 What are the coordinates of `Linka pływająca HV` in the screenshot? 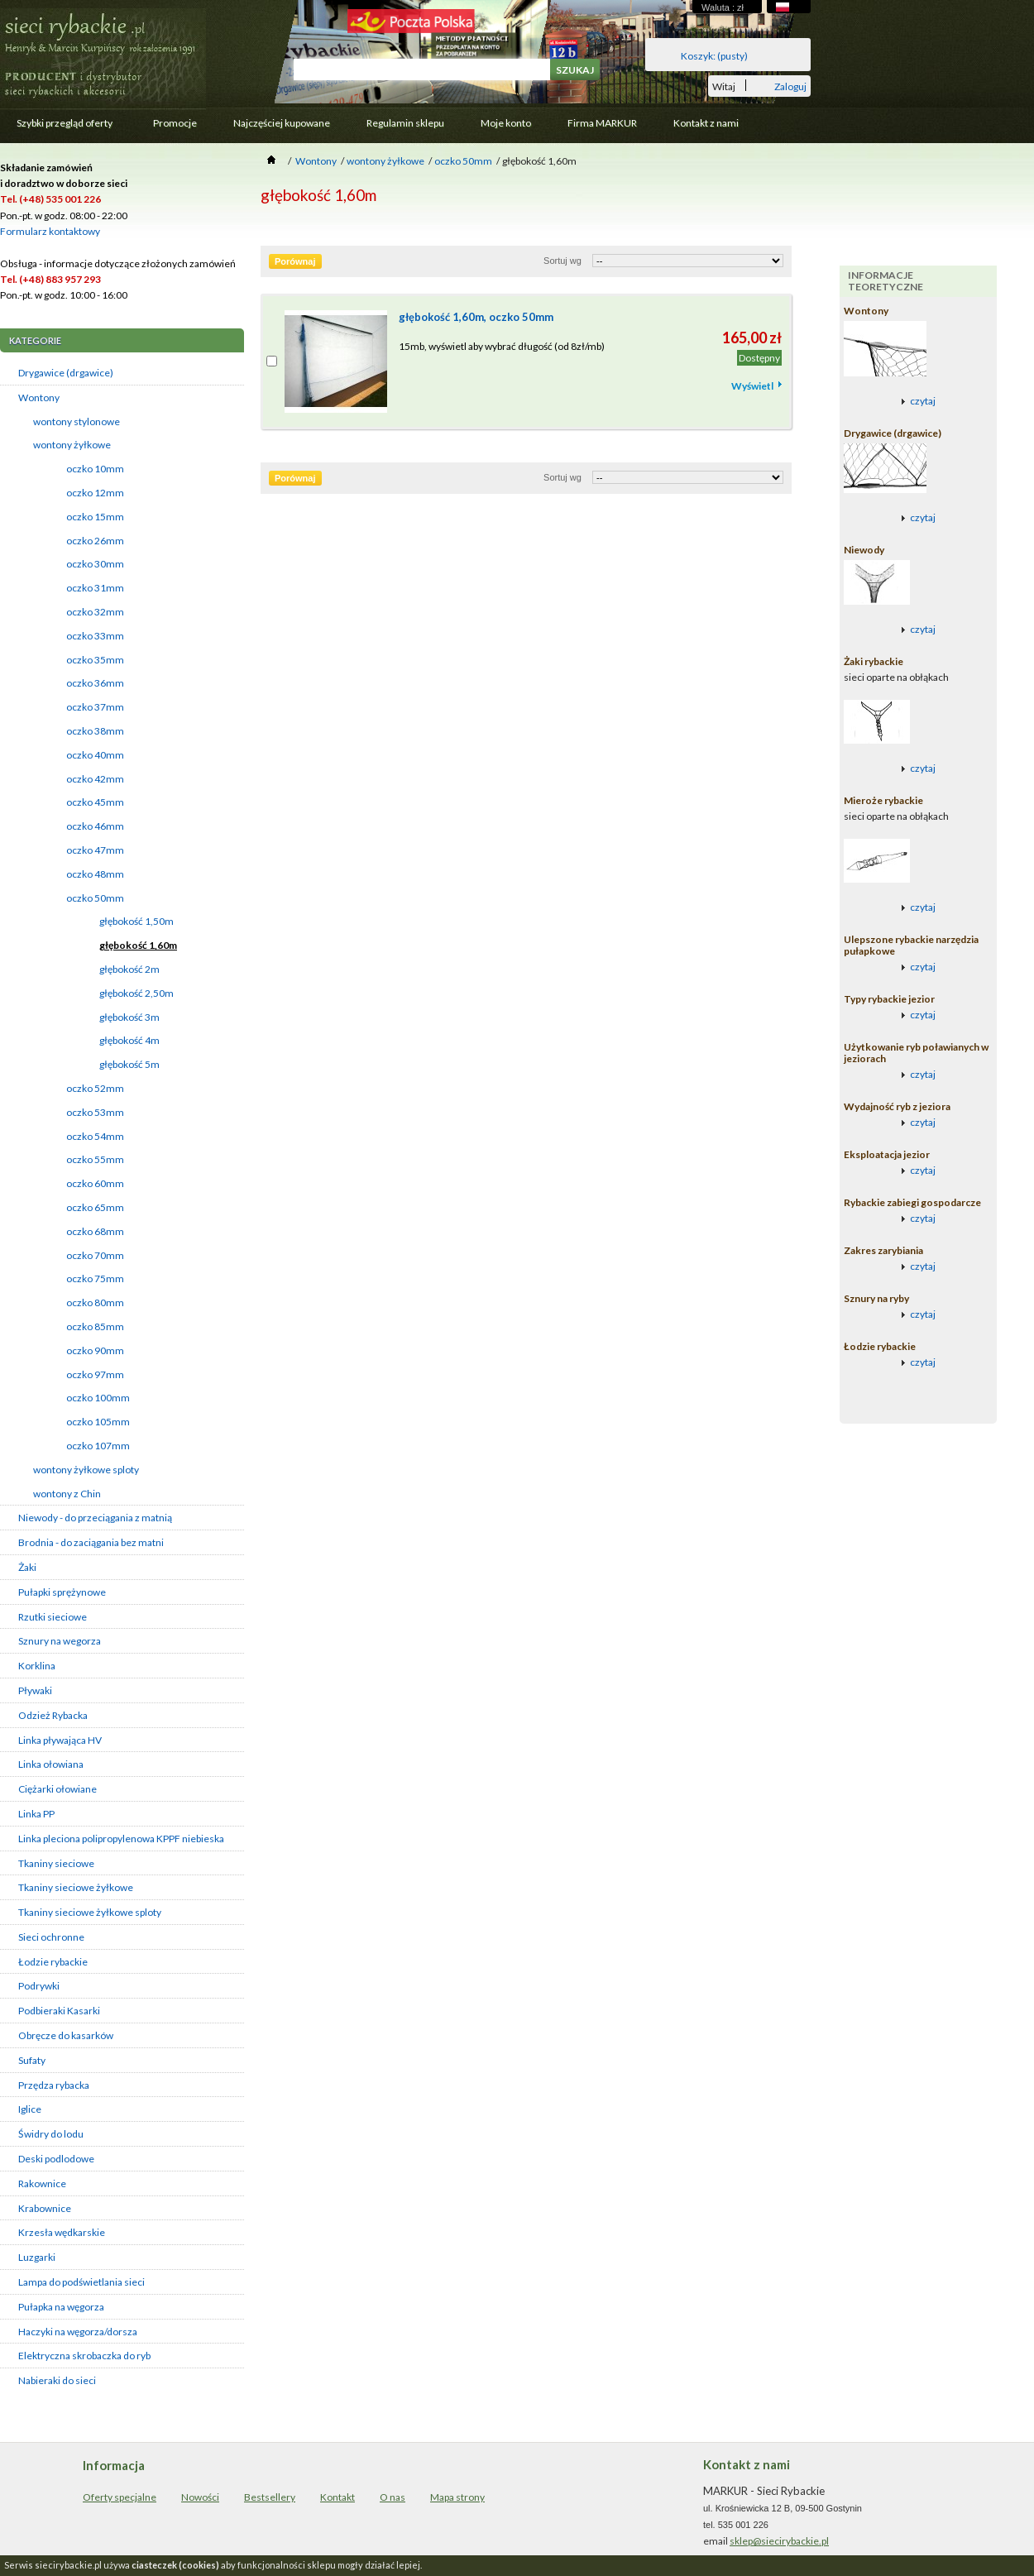 It's located at (60, 1740).